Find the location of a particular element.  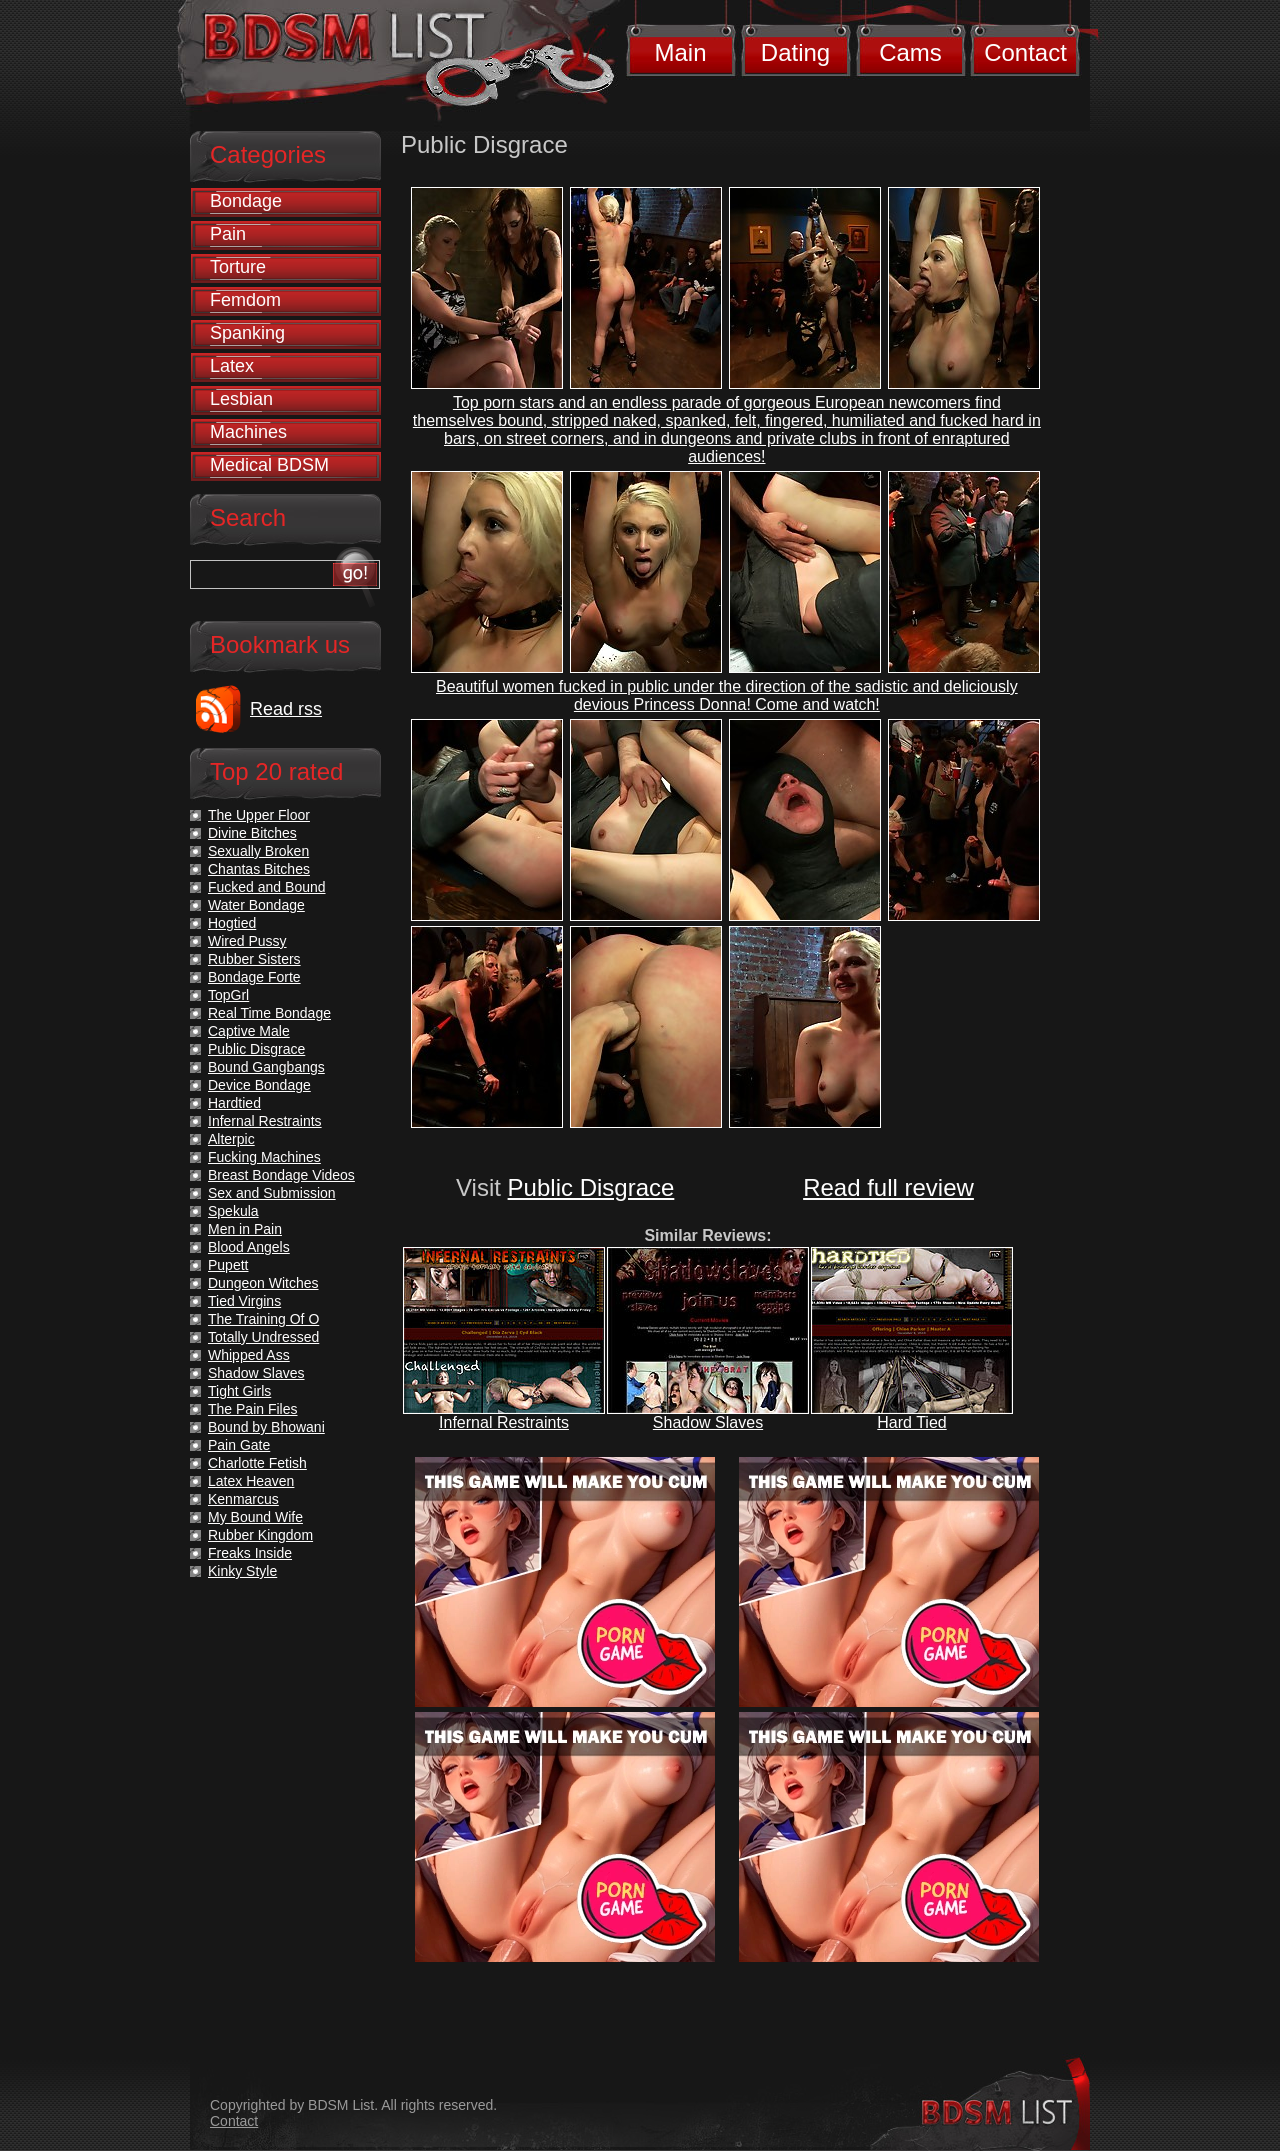

Kinky Style is located at coordinates (242, 1571).